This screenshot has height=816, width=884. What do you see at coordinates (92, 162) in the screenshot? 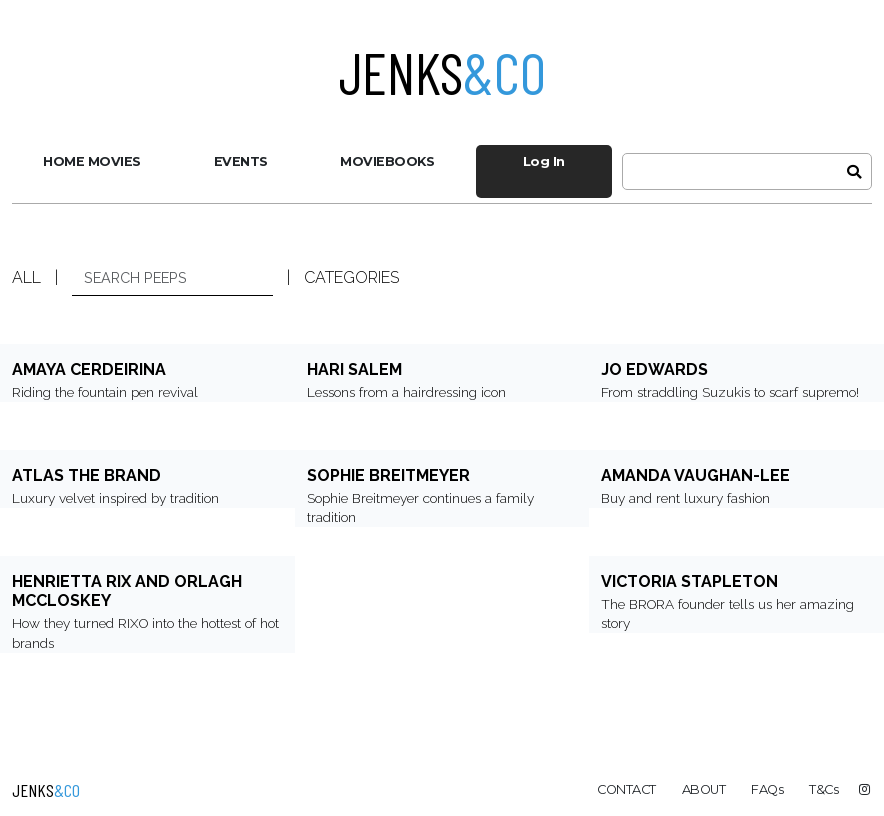
I see `[menuitem]` at bounding box center [92, 162].